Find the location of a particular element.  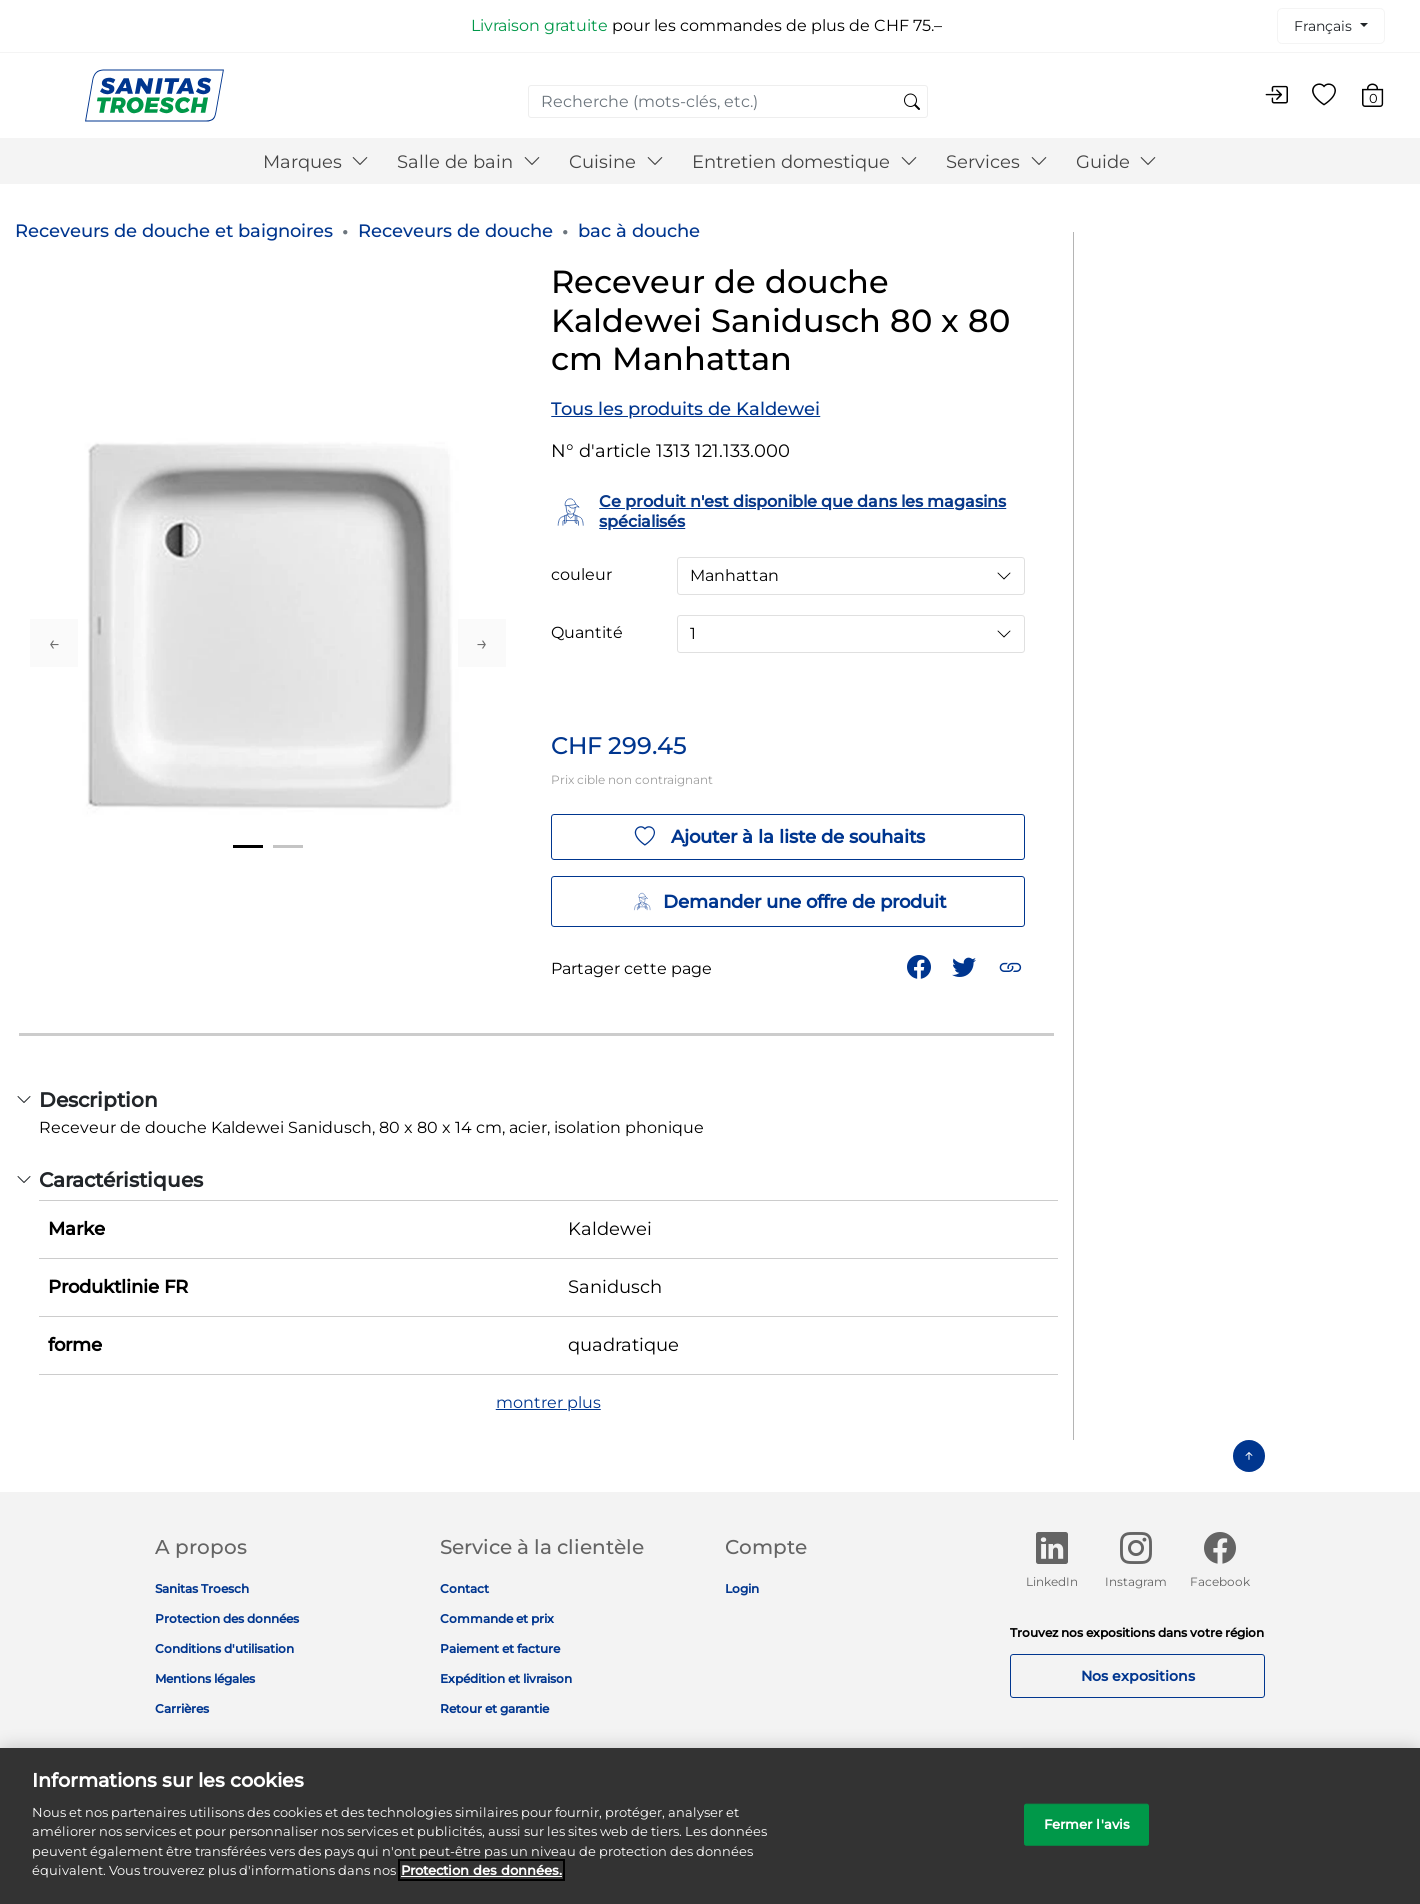

Conditions d'utilisation is located at coordinates (224, 1648).